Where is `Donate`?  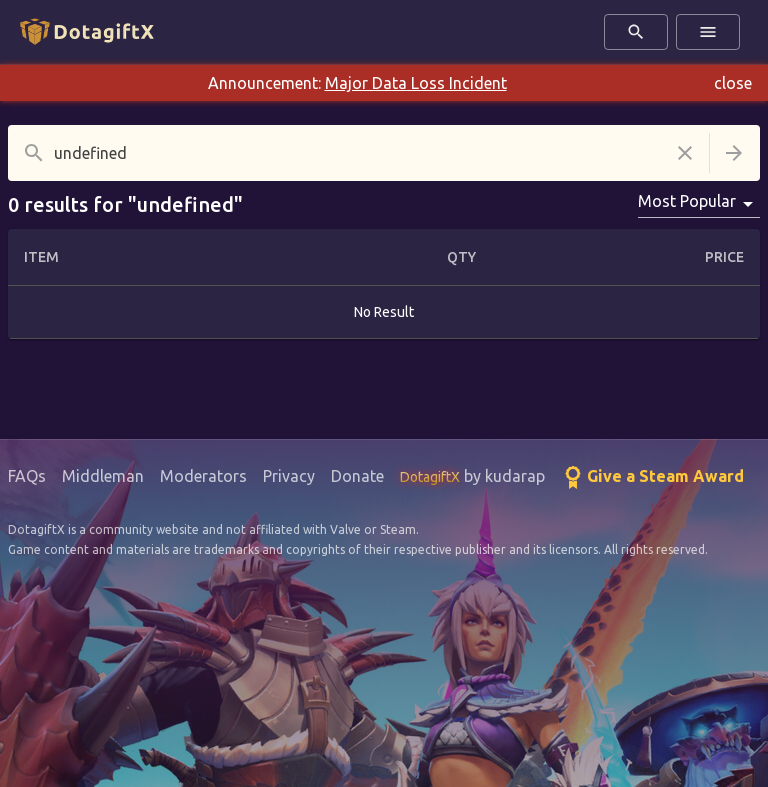 Donate is located at coordinates (357, 476).